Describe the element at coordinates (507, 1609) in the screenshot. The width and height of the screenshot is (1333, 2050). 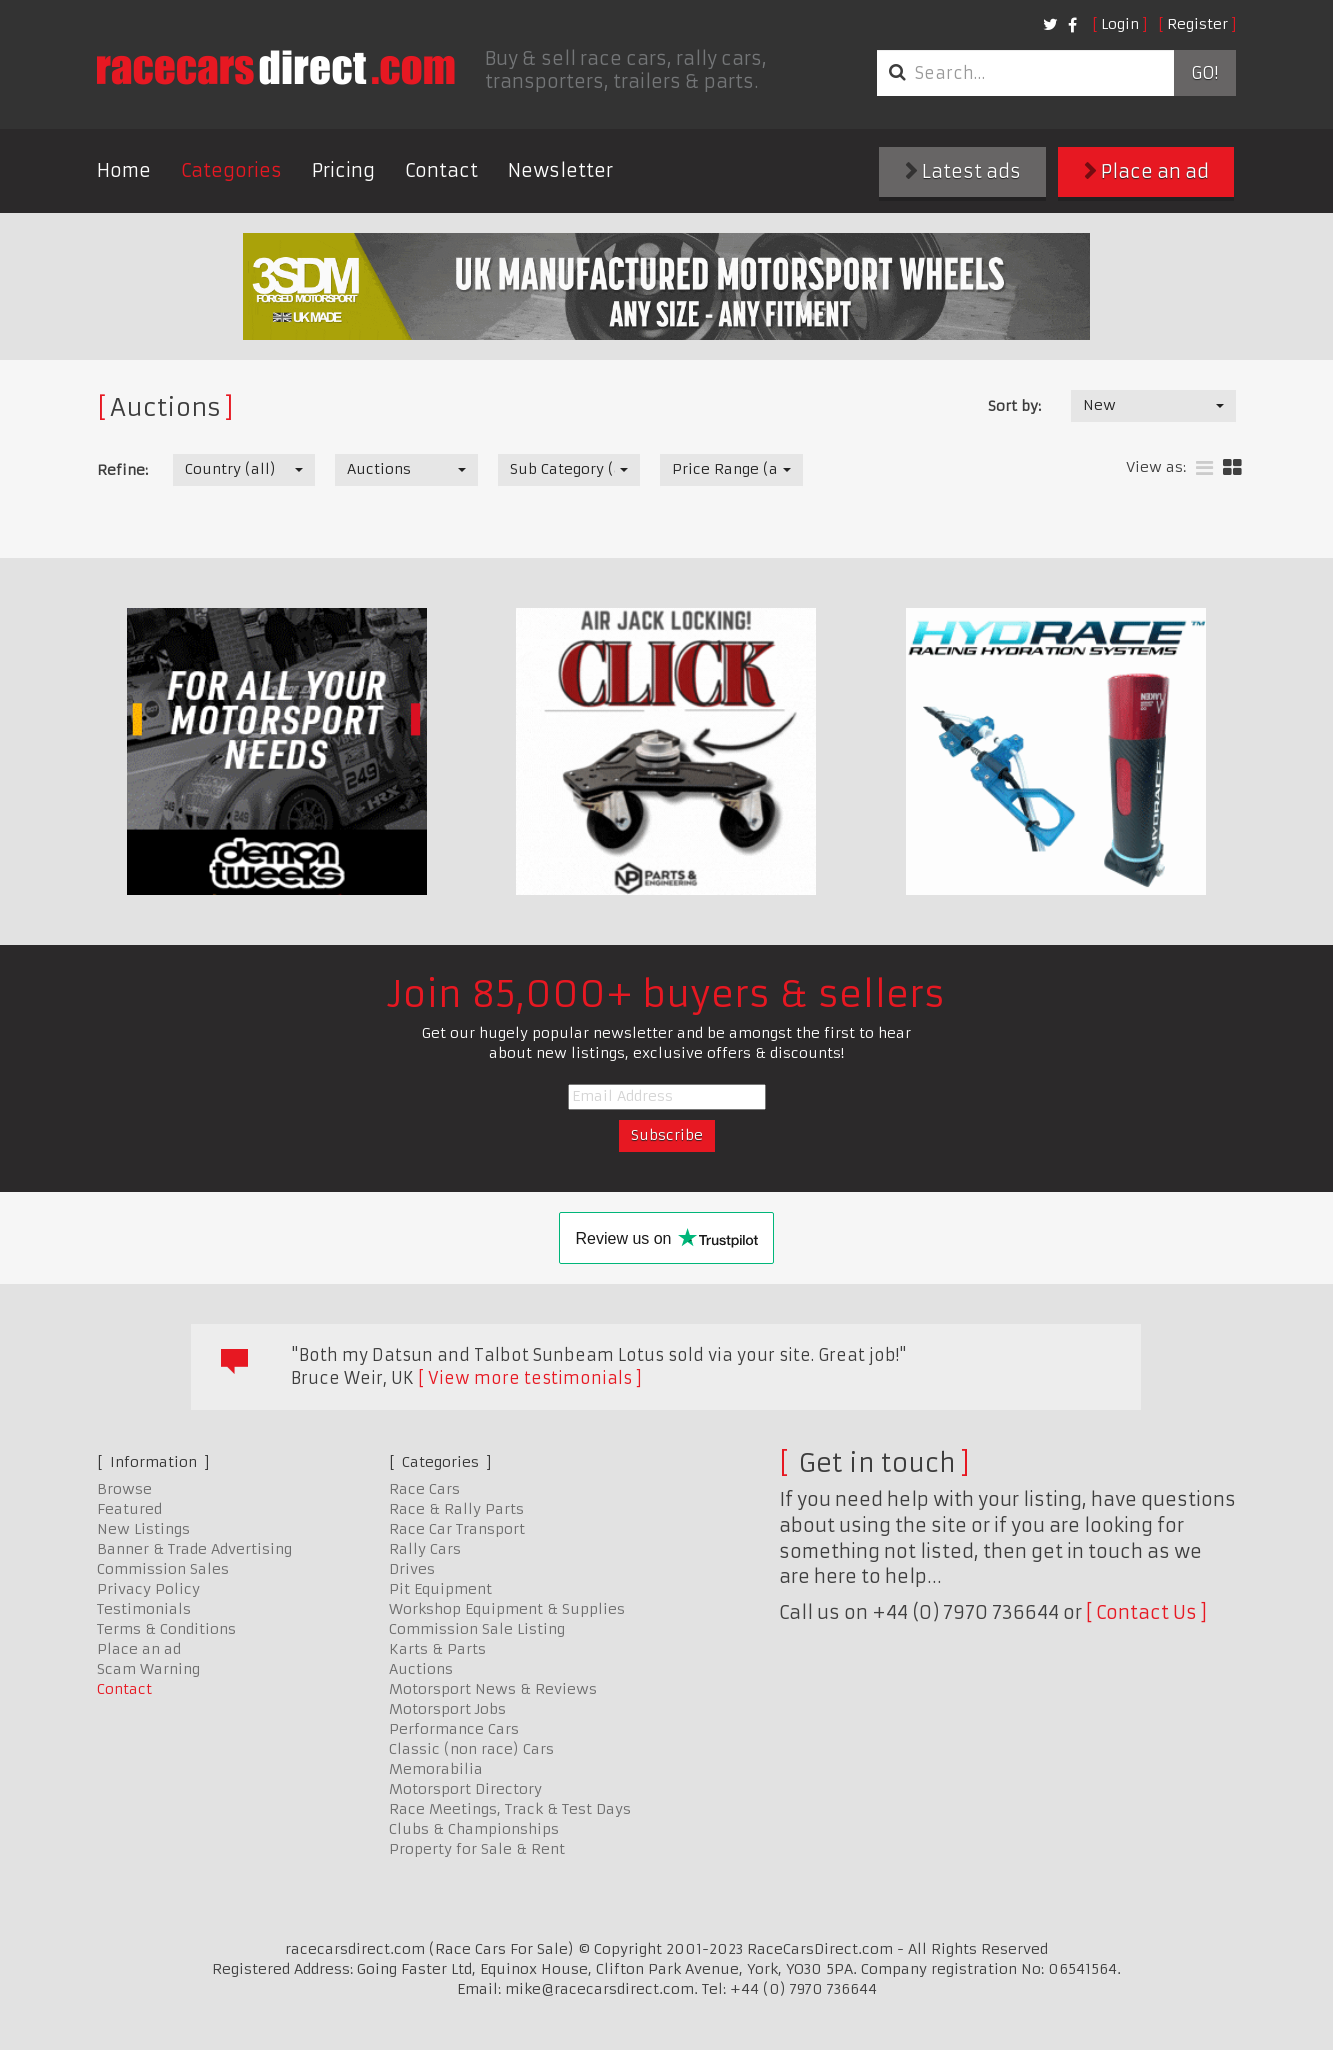
I see `Workshop Equipment & Supplies` at that location.